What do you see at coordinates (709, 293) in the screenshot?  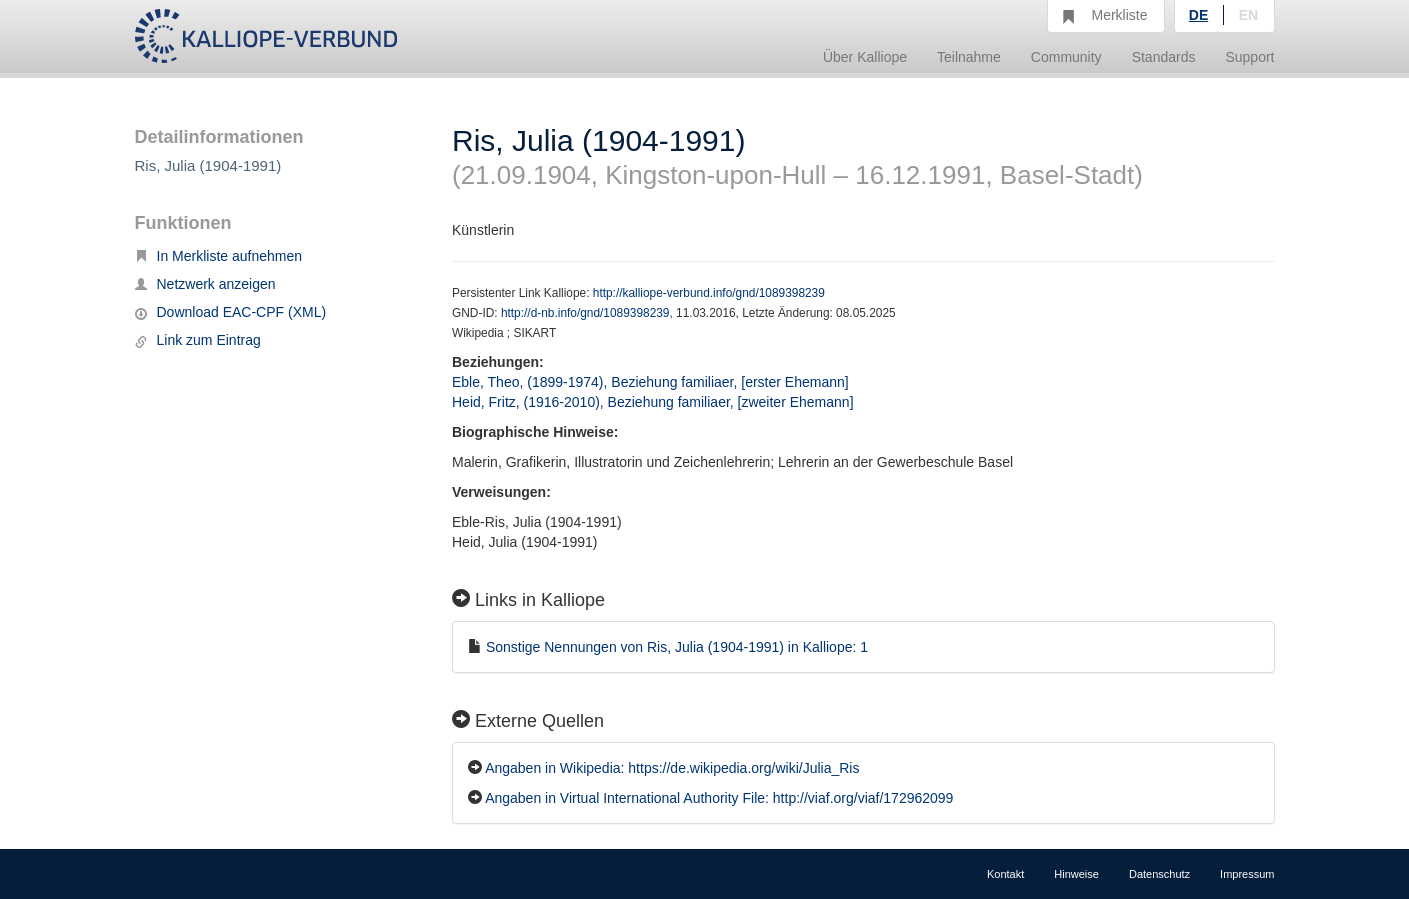 I see `http://kalliope-verbund.info/gnd/1089398239` at bounding box center [709, 293].